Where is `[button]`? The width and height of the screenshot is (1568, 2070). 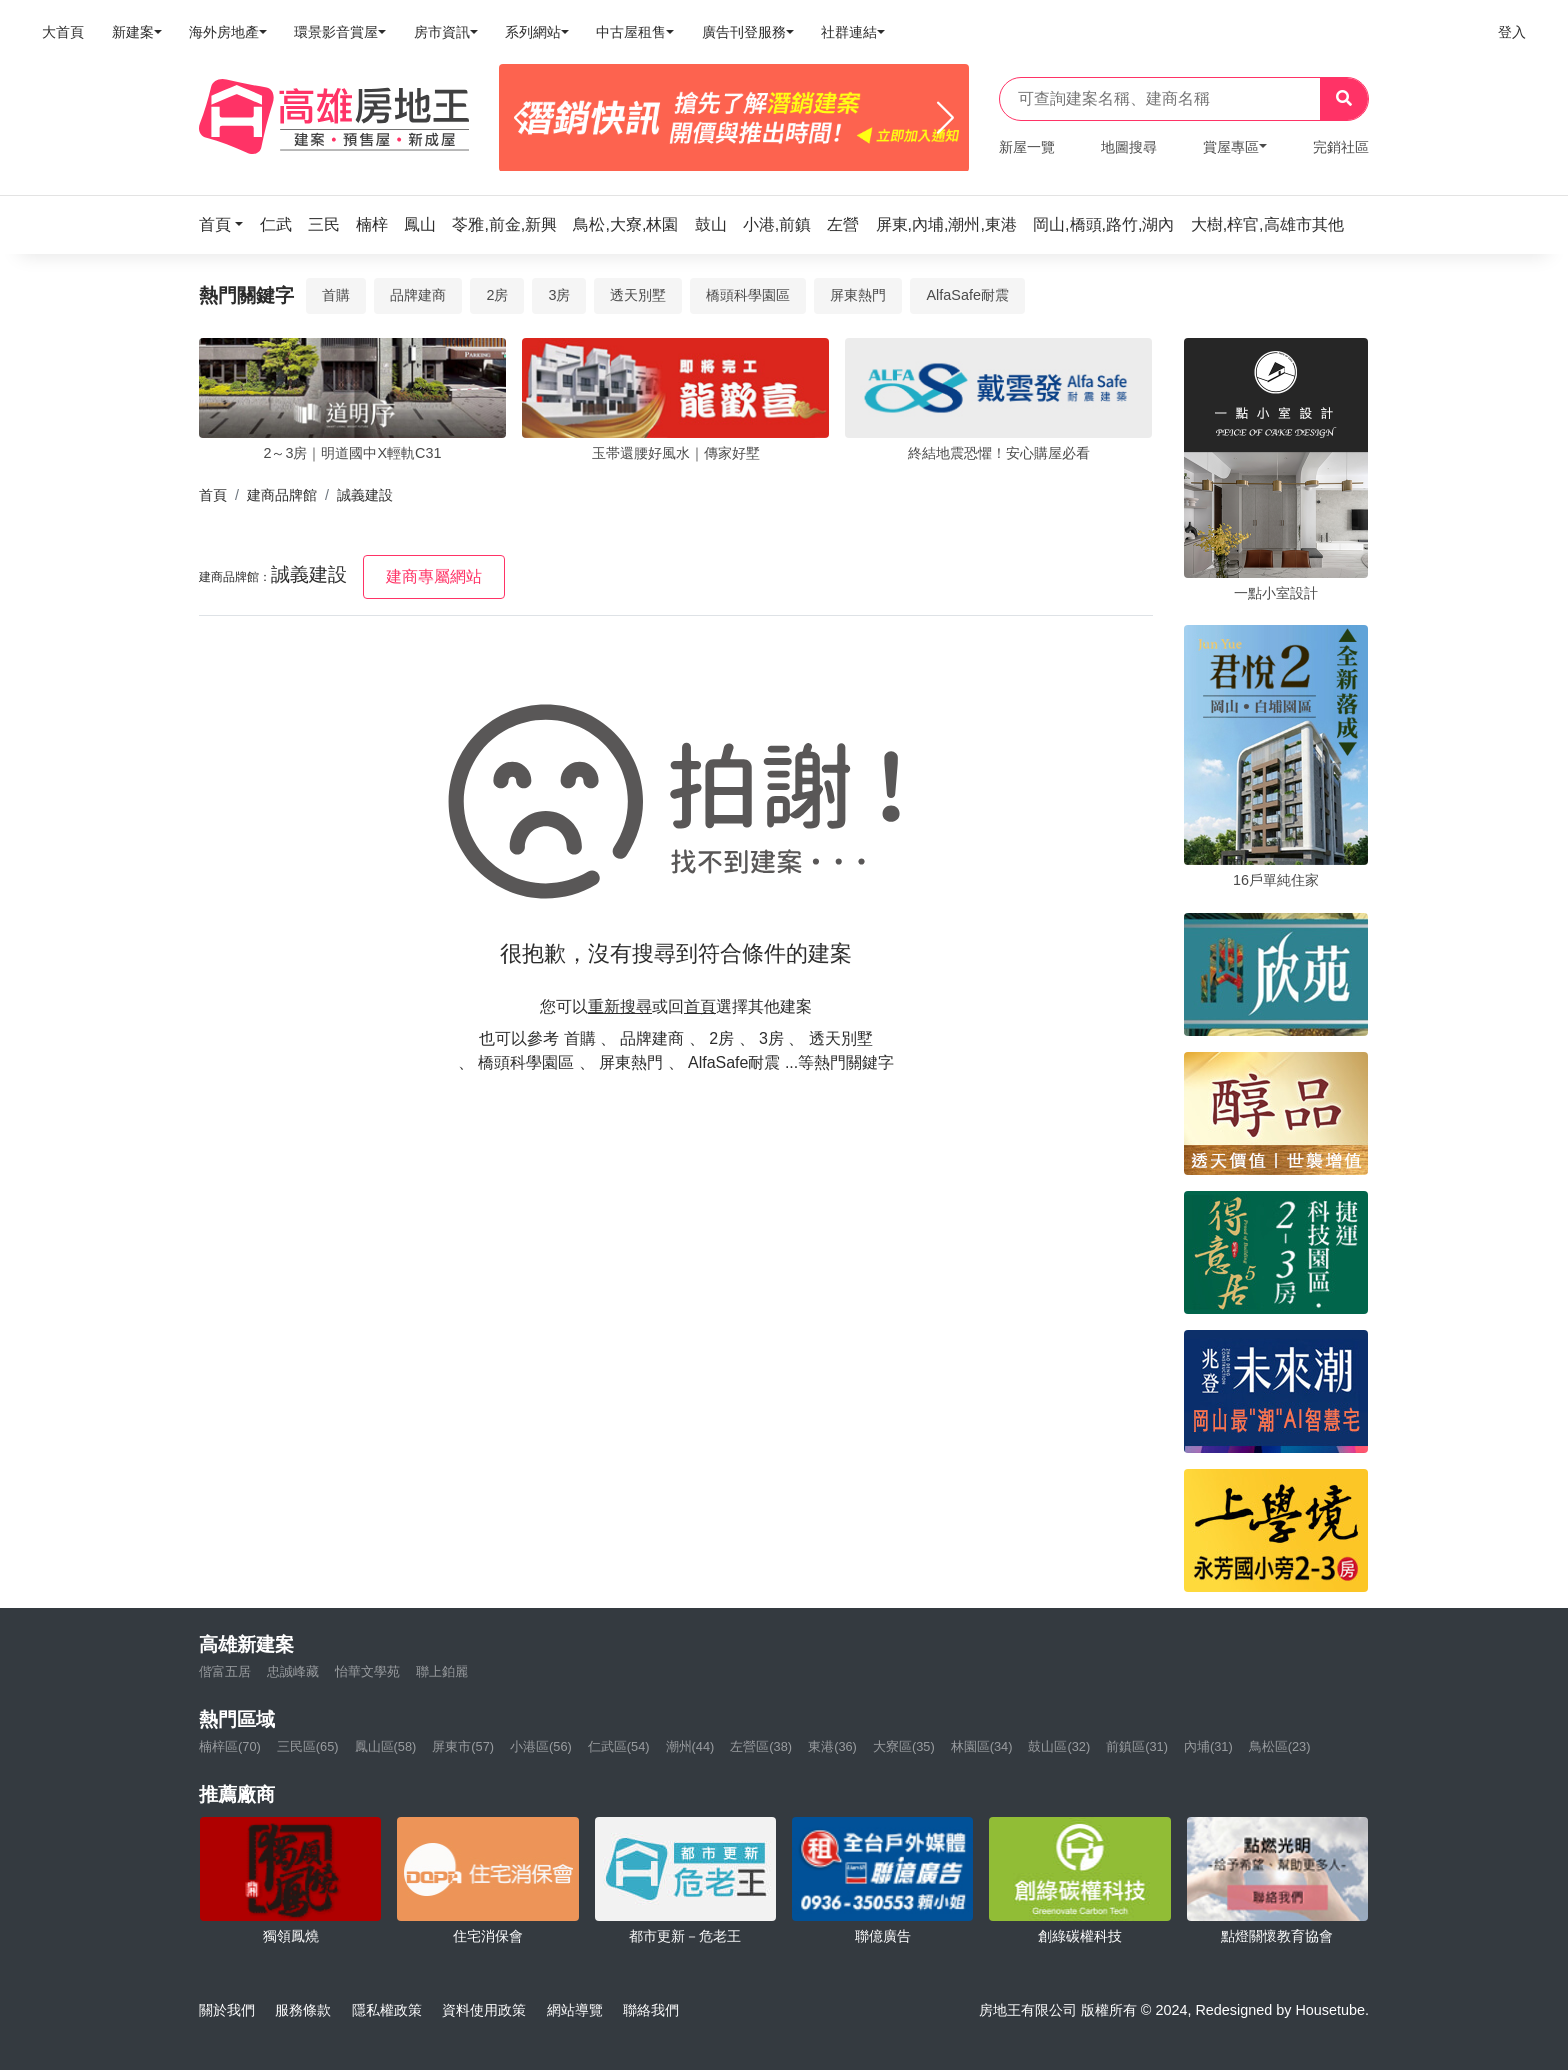 [button] is located at coordinates (227, 224).